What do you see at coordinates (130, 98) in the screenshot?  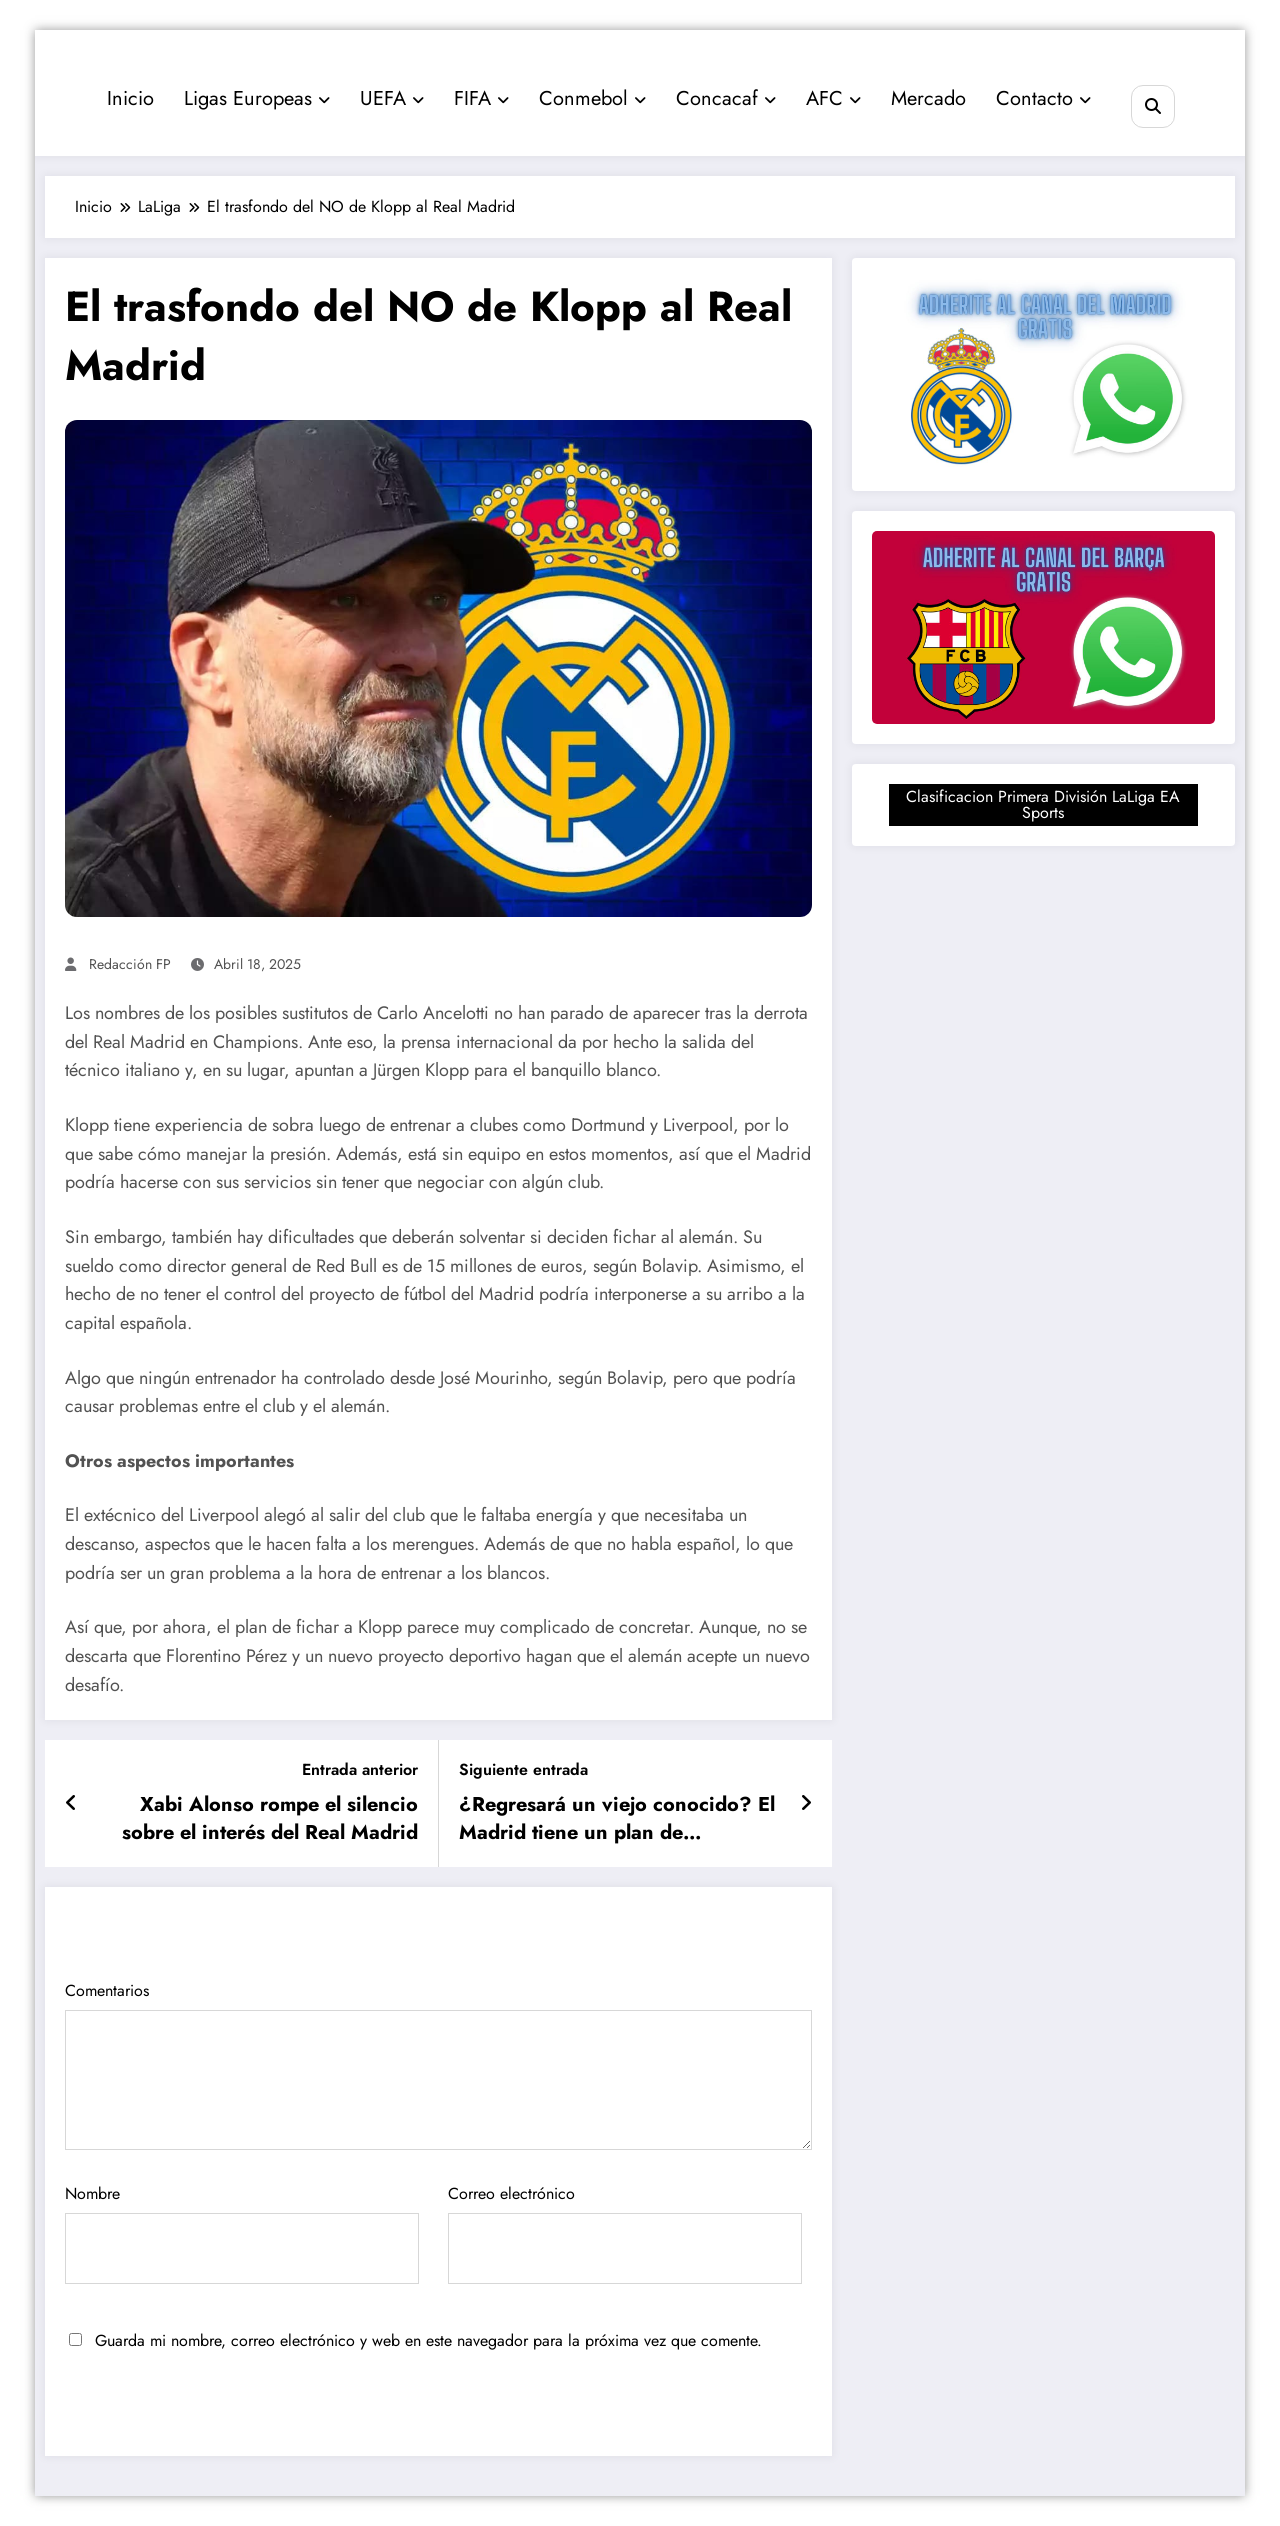 I see `Inicio` at bounding box center [130, 98].